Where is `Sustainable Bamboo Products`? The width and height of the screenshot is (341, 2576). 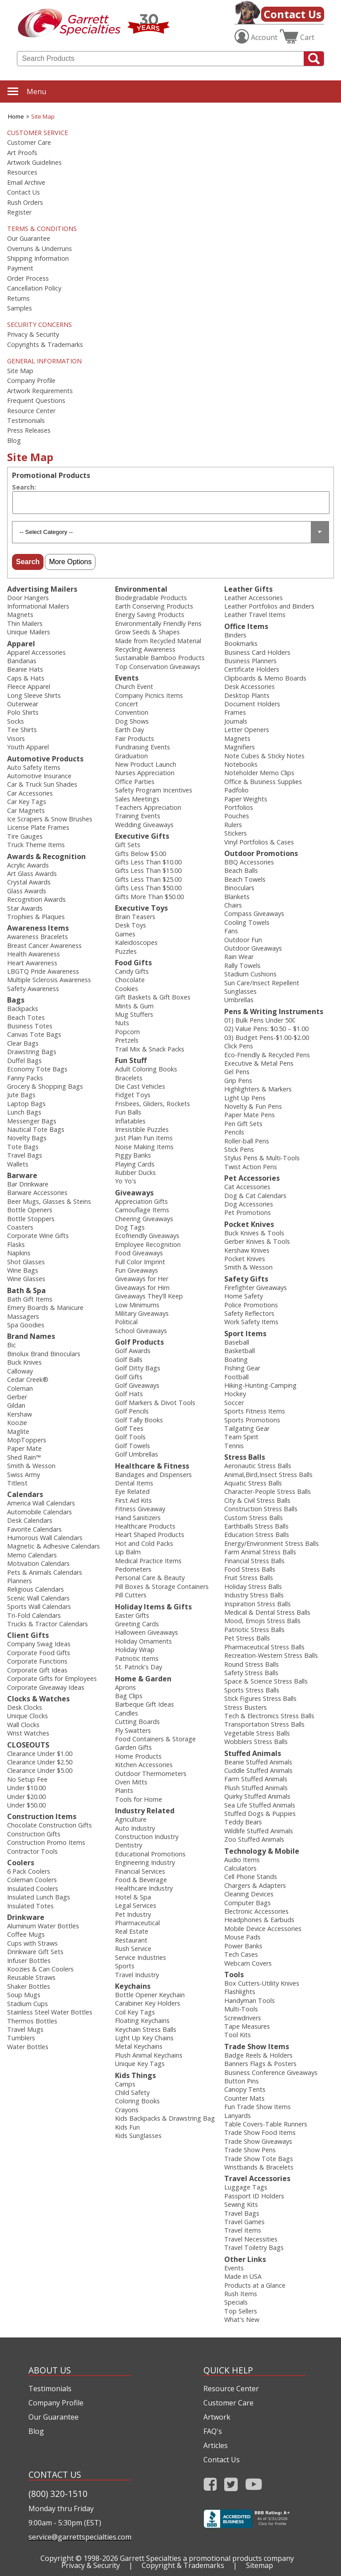
Sustainable Bamboo Products is located at coordinates (160, 657).